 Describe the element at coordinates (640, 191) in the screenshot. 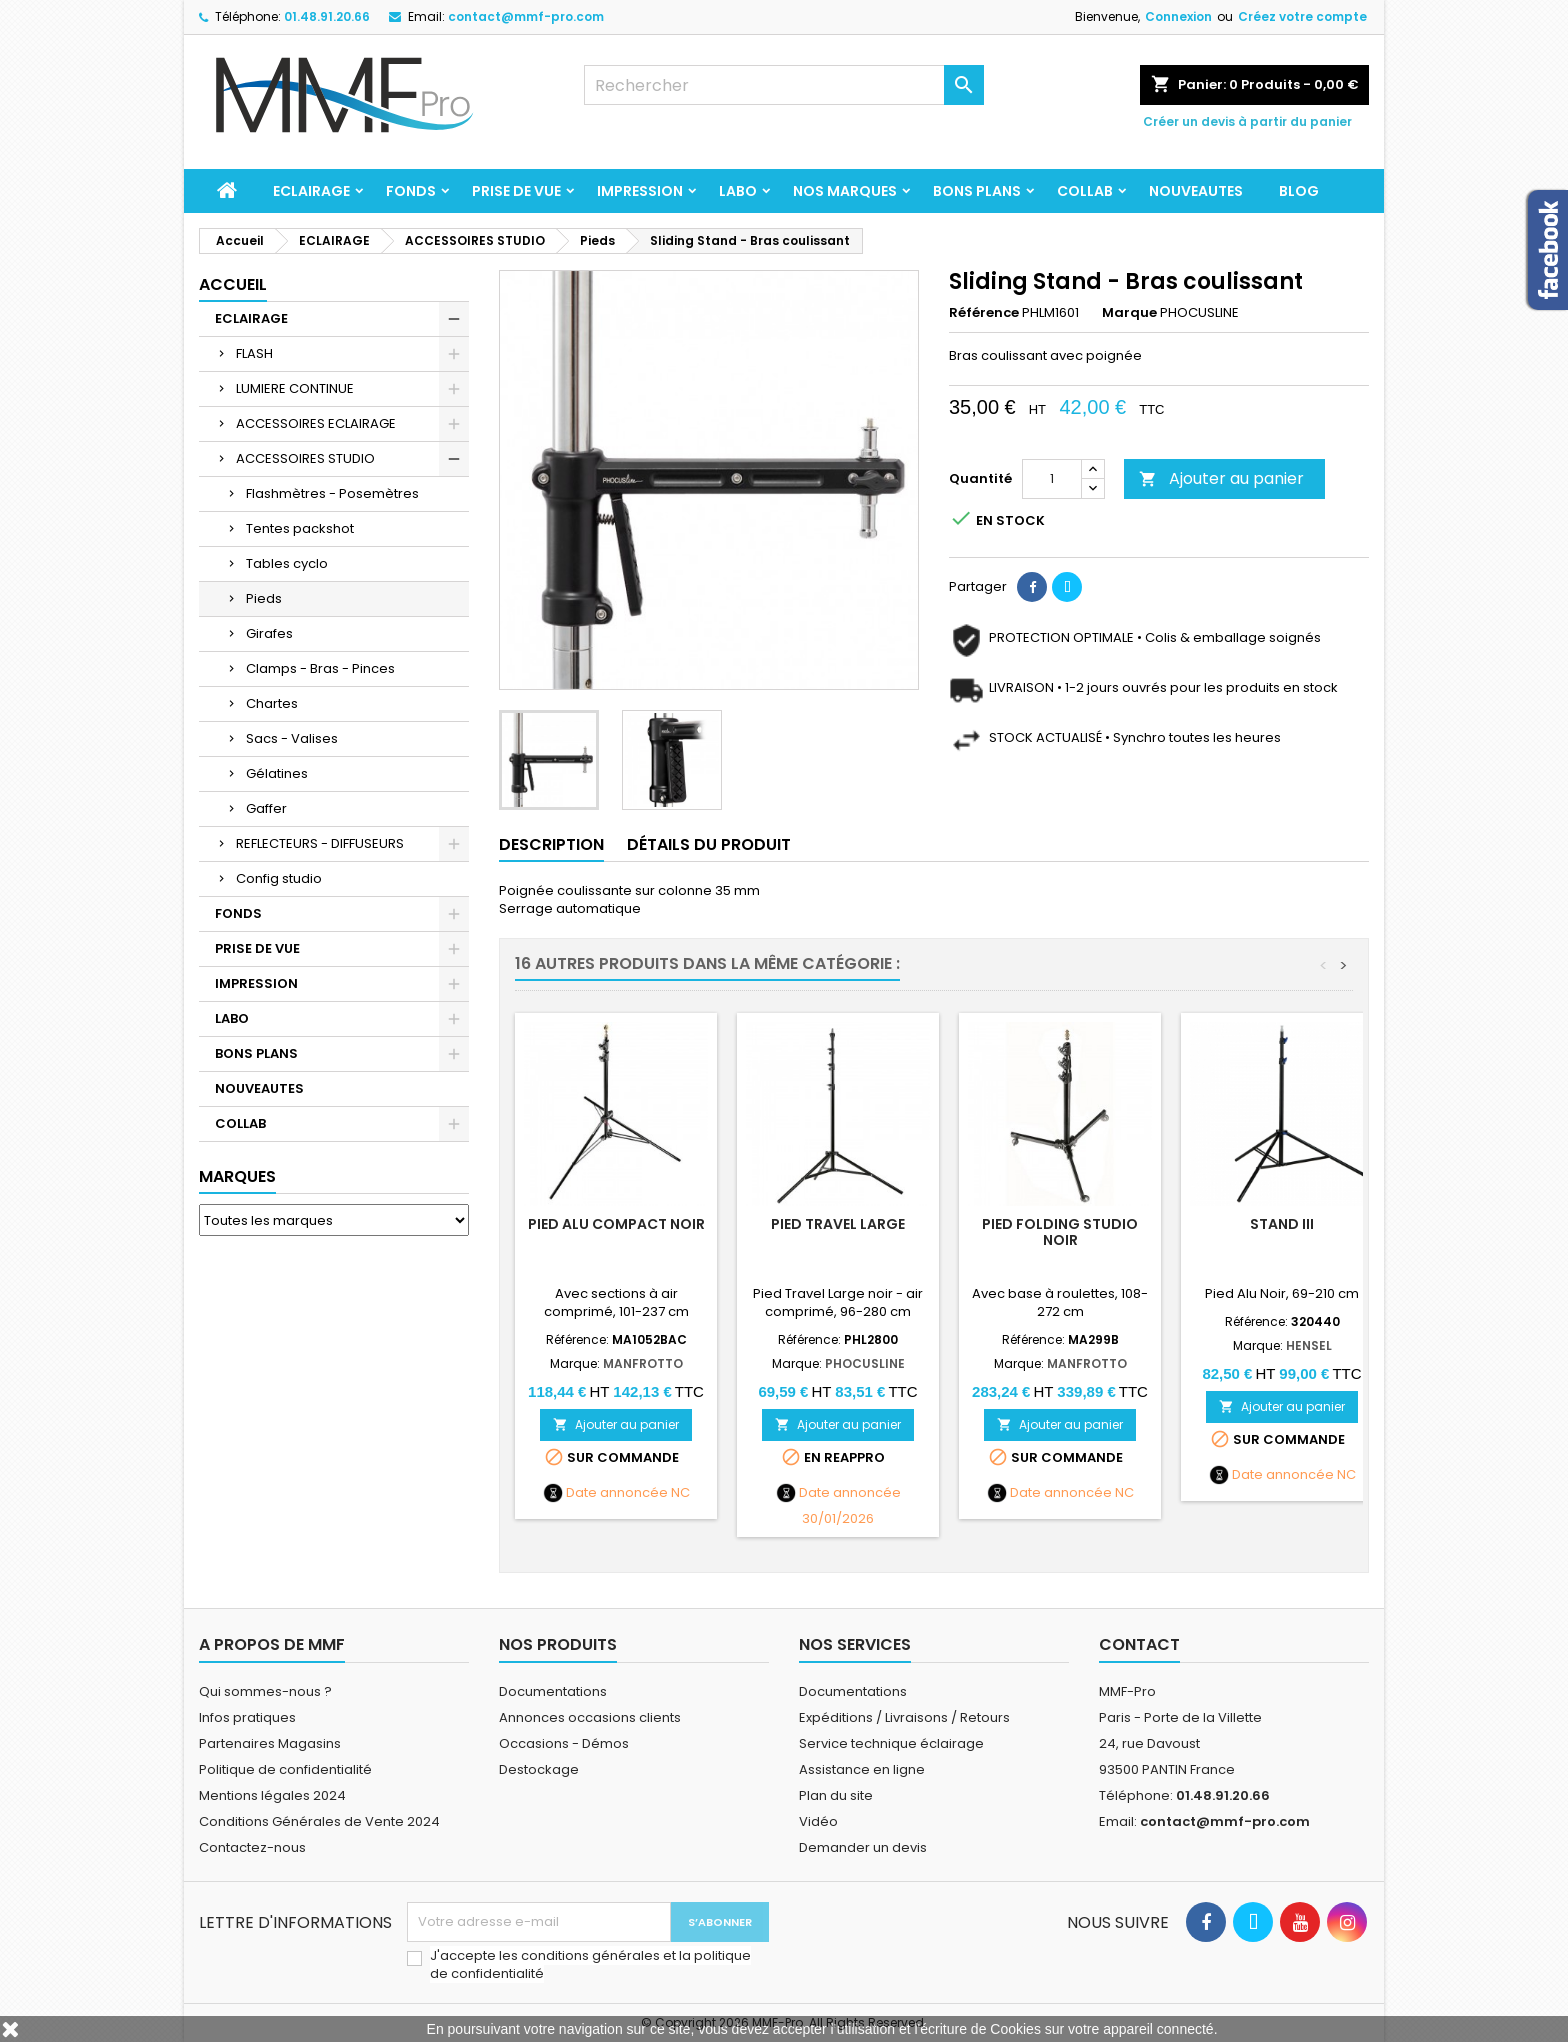

I see `IMPRESSION` at that location.